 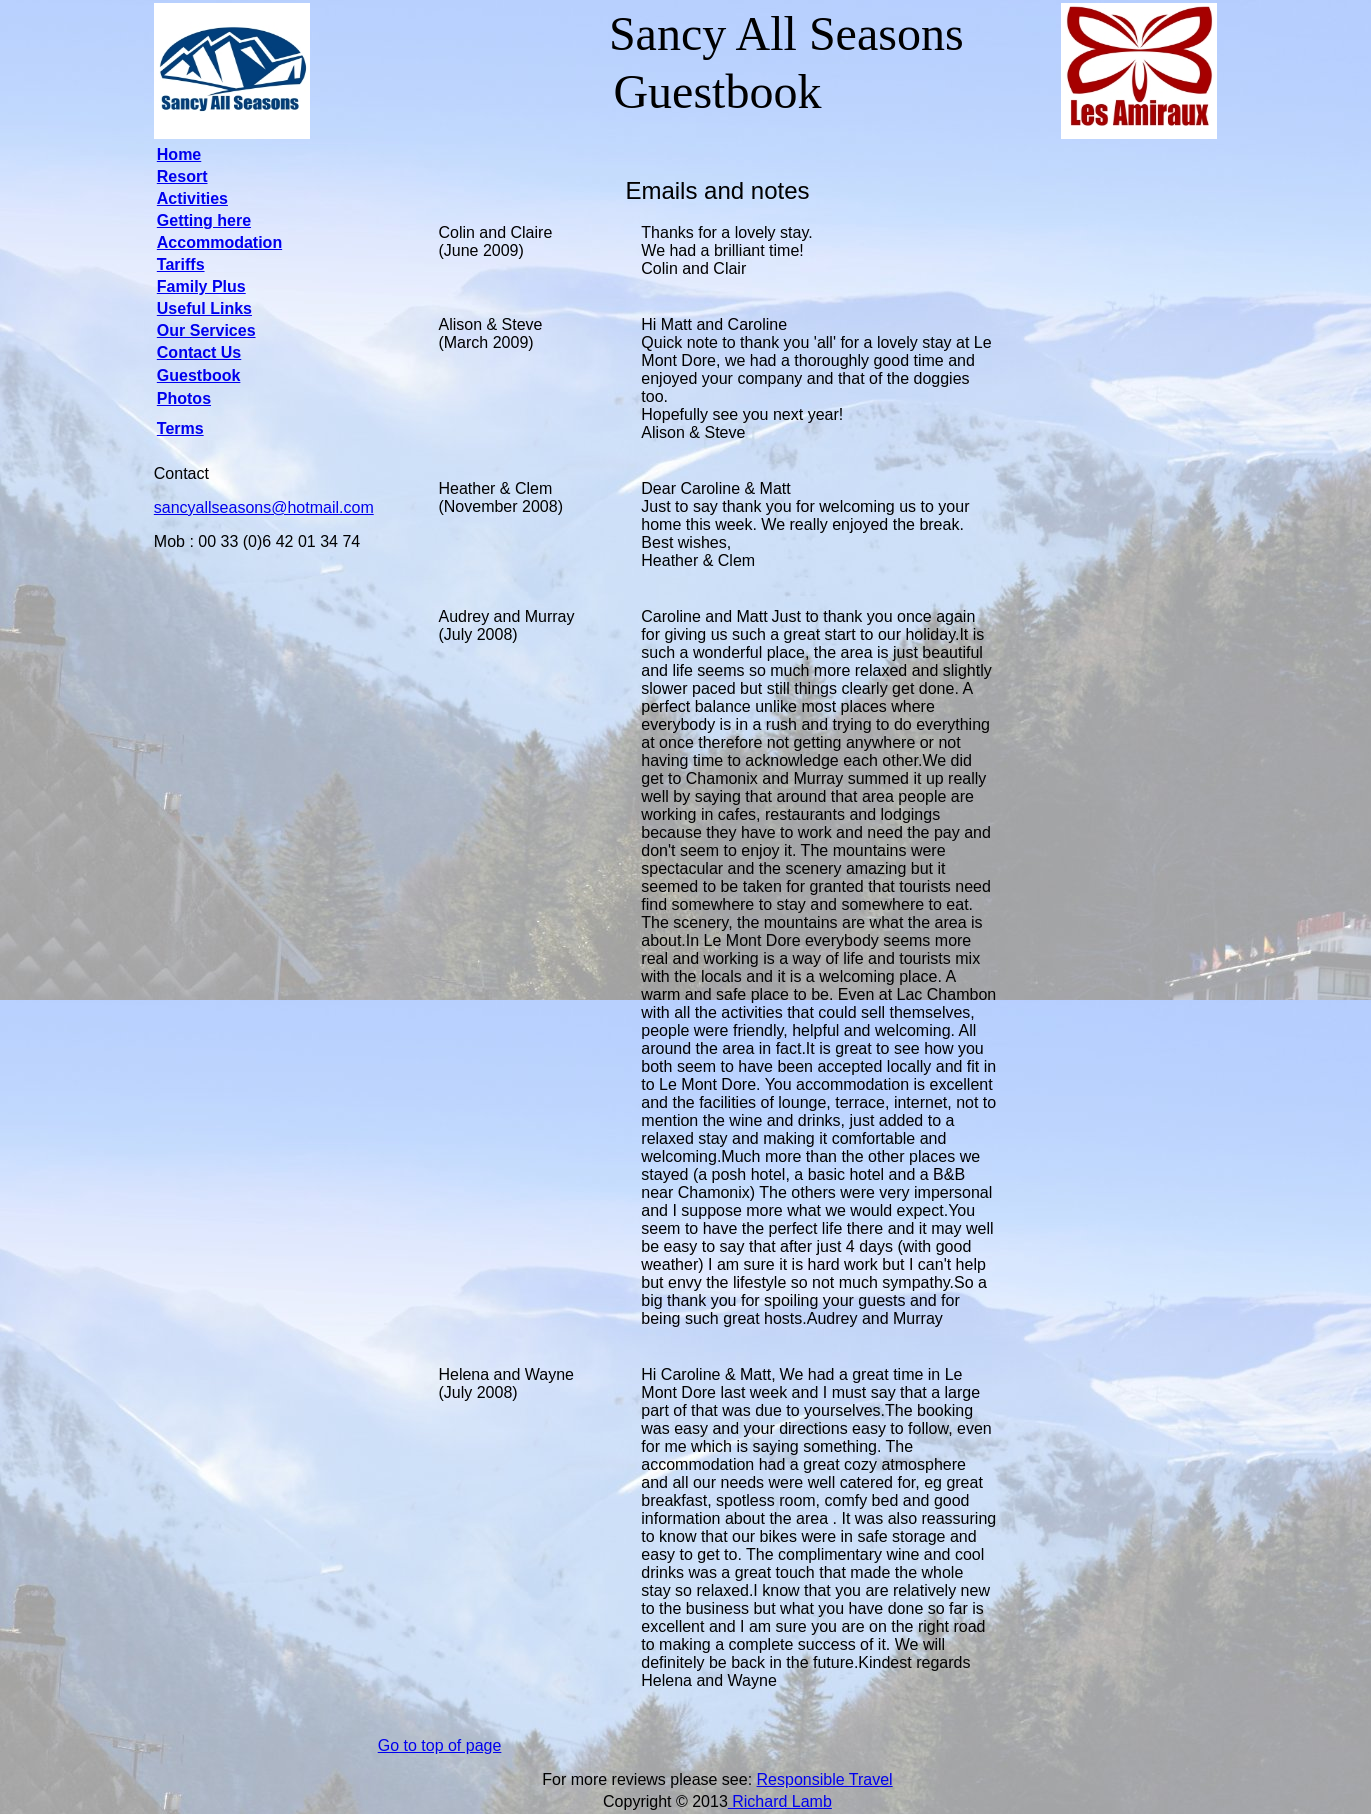 I want to click on Richard Lamb, so click(x=780, y=1801).